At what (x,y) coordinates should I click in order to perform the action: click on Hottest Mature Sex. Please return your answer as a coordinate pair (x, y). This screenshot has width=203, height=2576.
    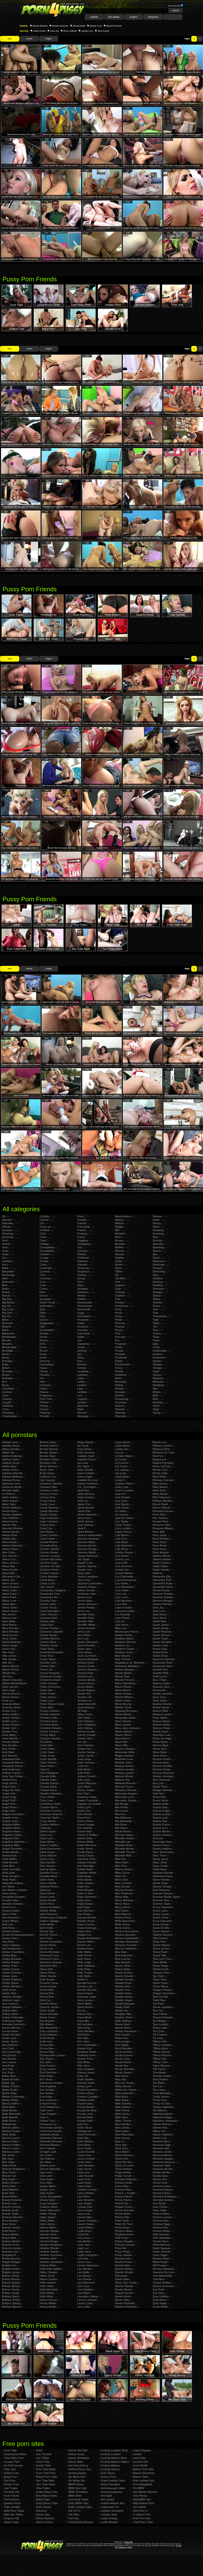
    Looking at the image, I should click on (112, 2503).